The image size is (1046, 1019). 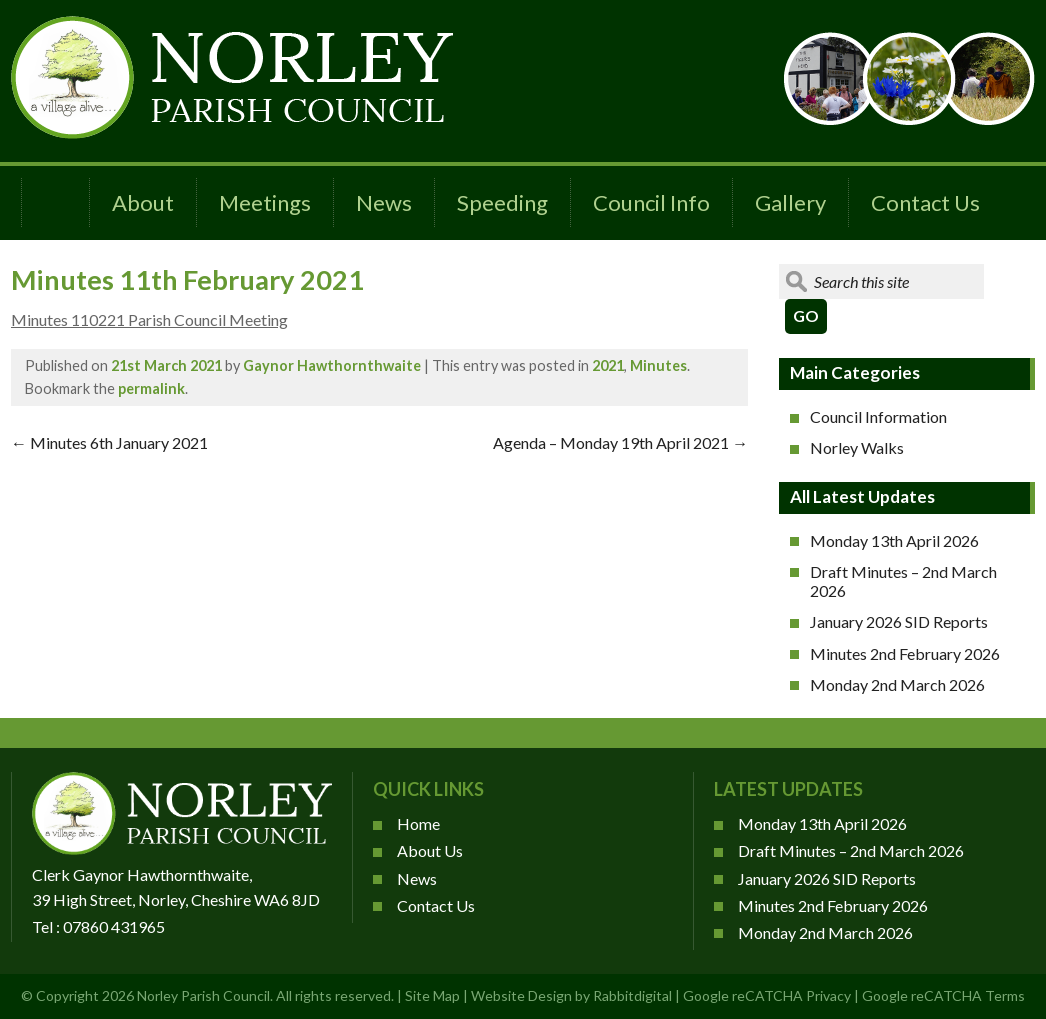 What do you see at coordinates (903, 581) in the screenshot?
I see `Draft Minutes – 2nd March 2026` at bounding box center [903, 581].